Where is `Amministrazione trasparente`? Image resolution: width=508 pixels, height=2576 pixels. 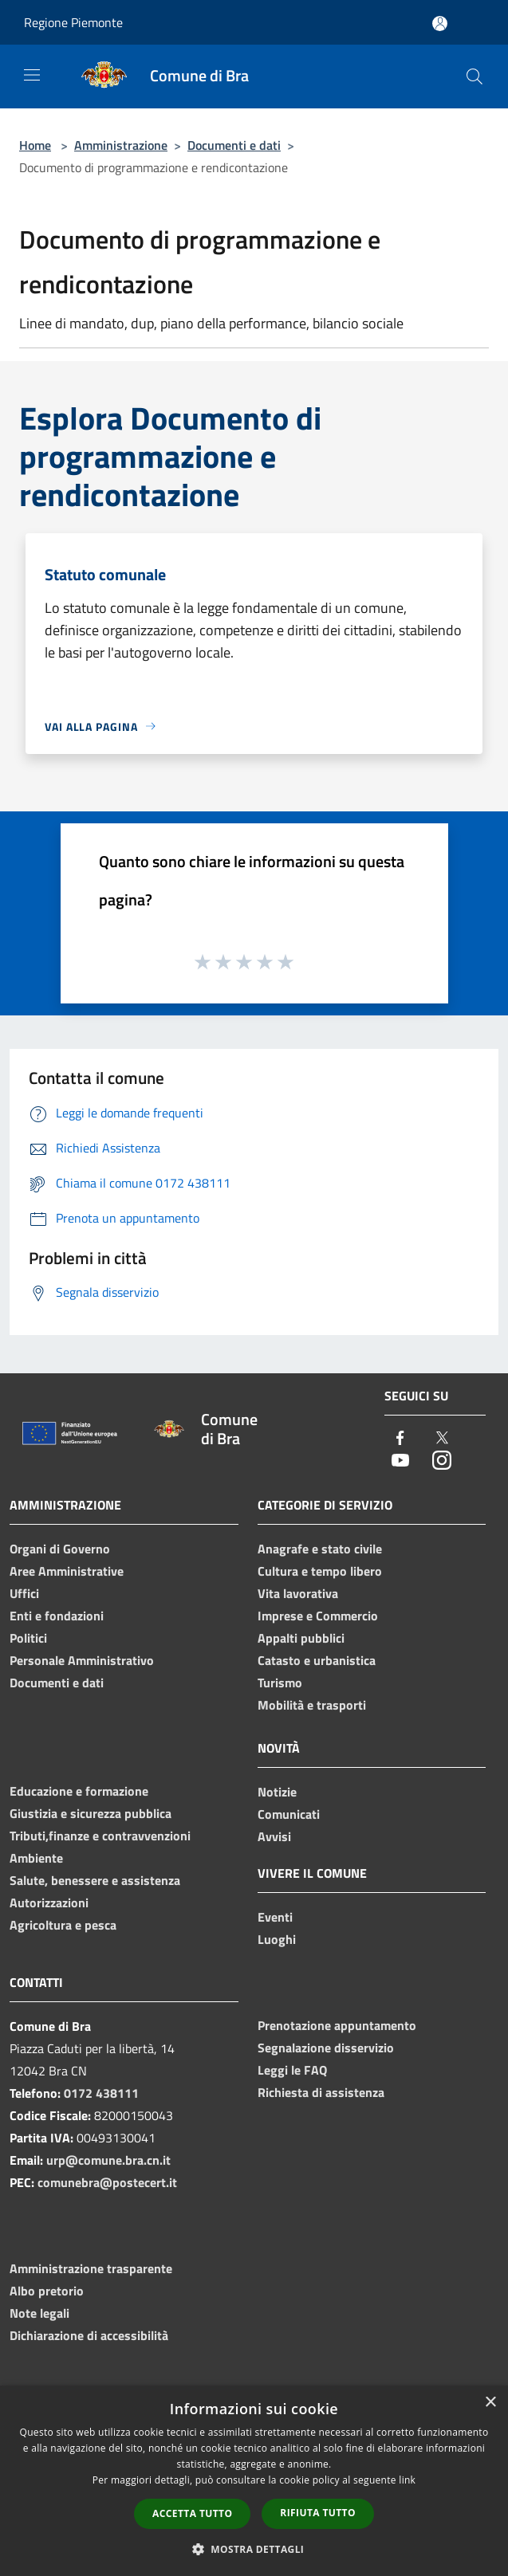
Amministrazione trasparente is located at coordinates (91, 2268).